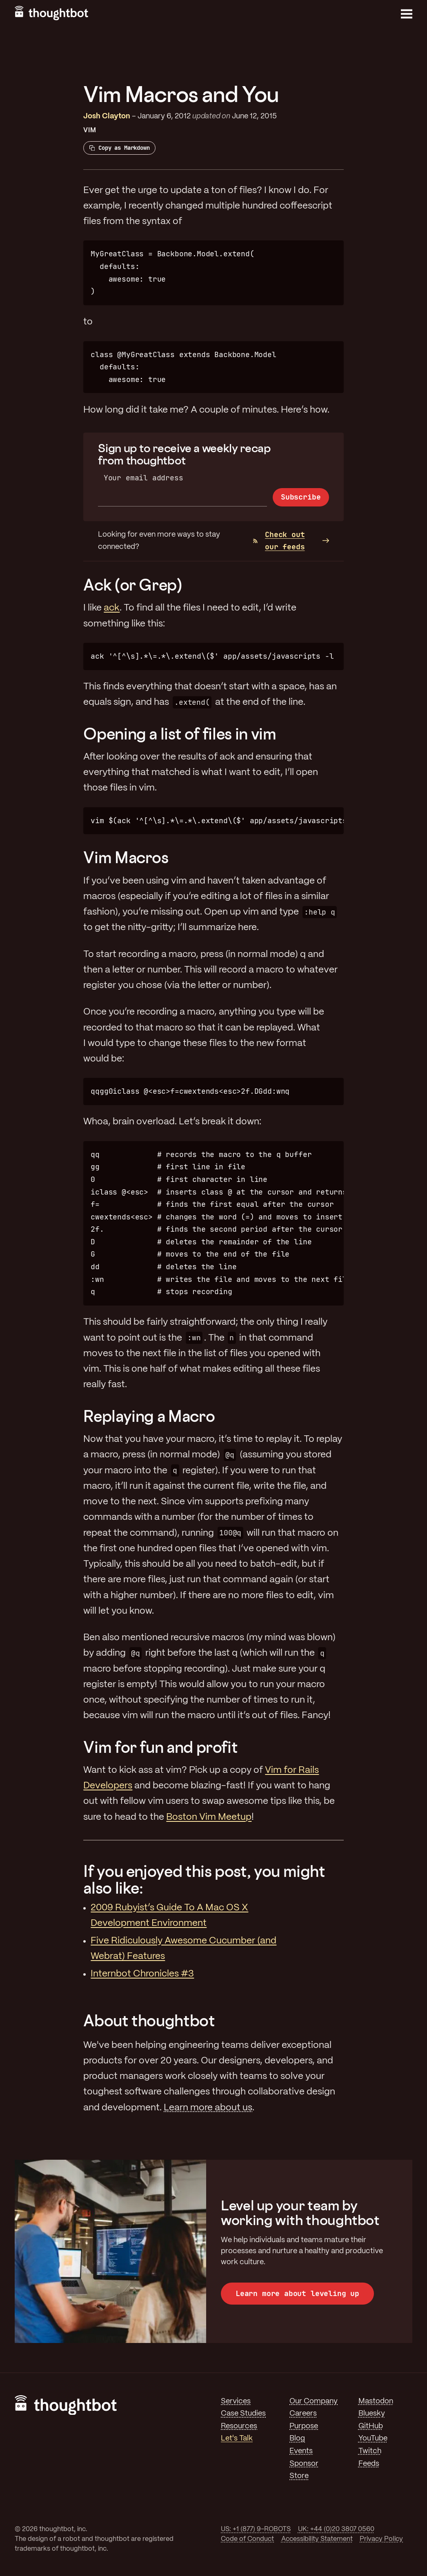 This screenshot has width=427, height=2576. Describe the element at coordinates (301, 2451) in the screenshot. I see `Events` at that location.